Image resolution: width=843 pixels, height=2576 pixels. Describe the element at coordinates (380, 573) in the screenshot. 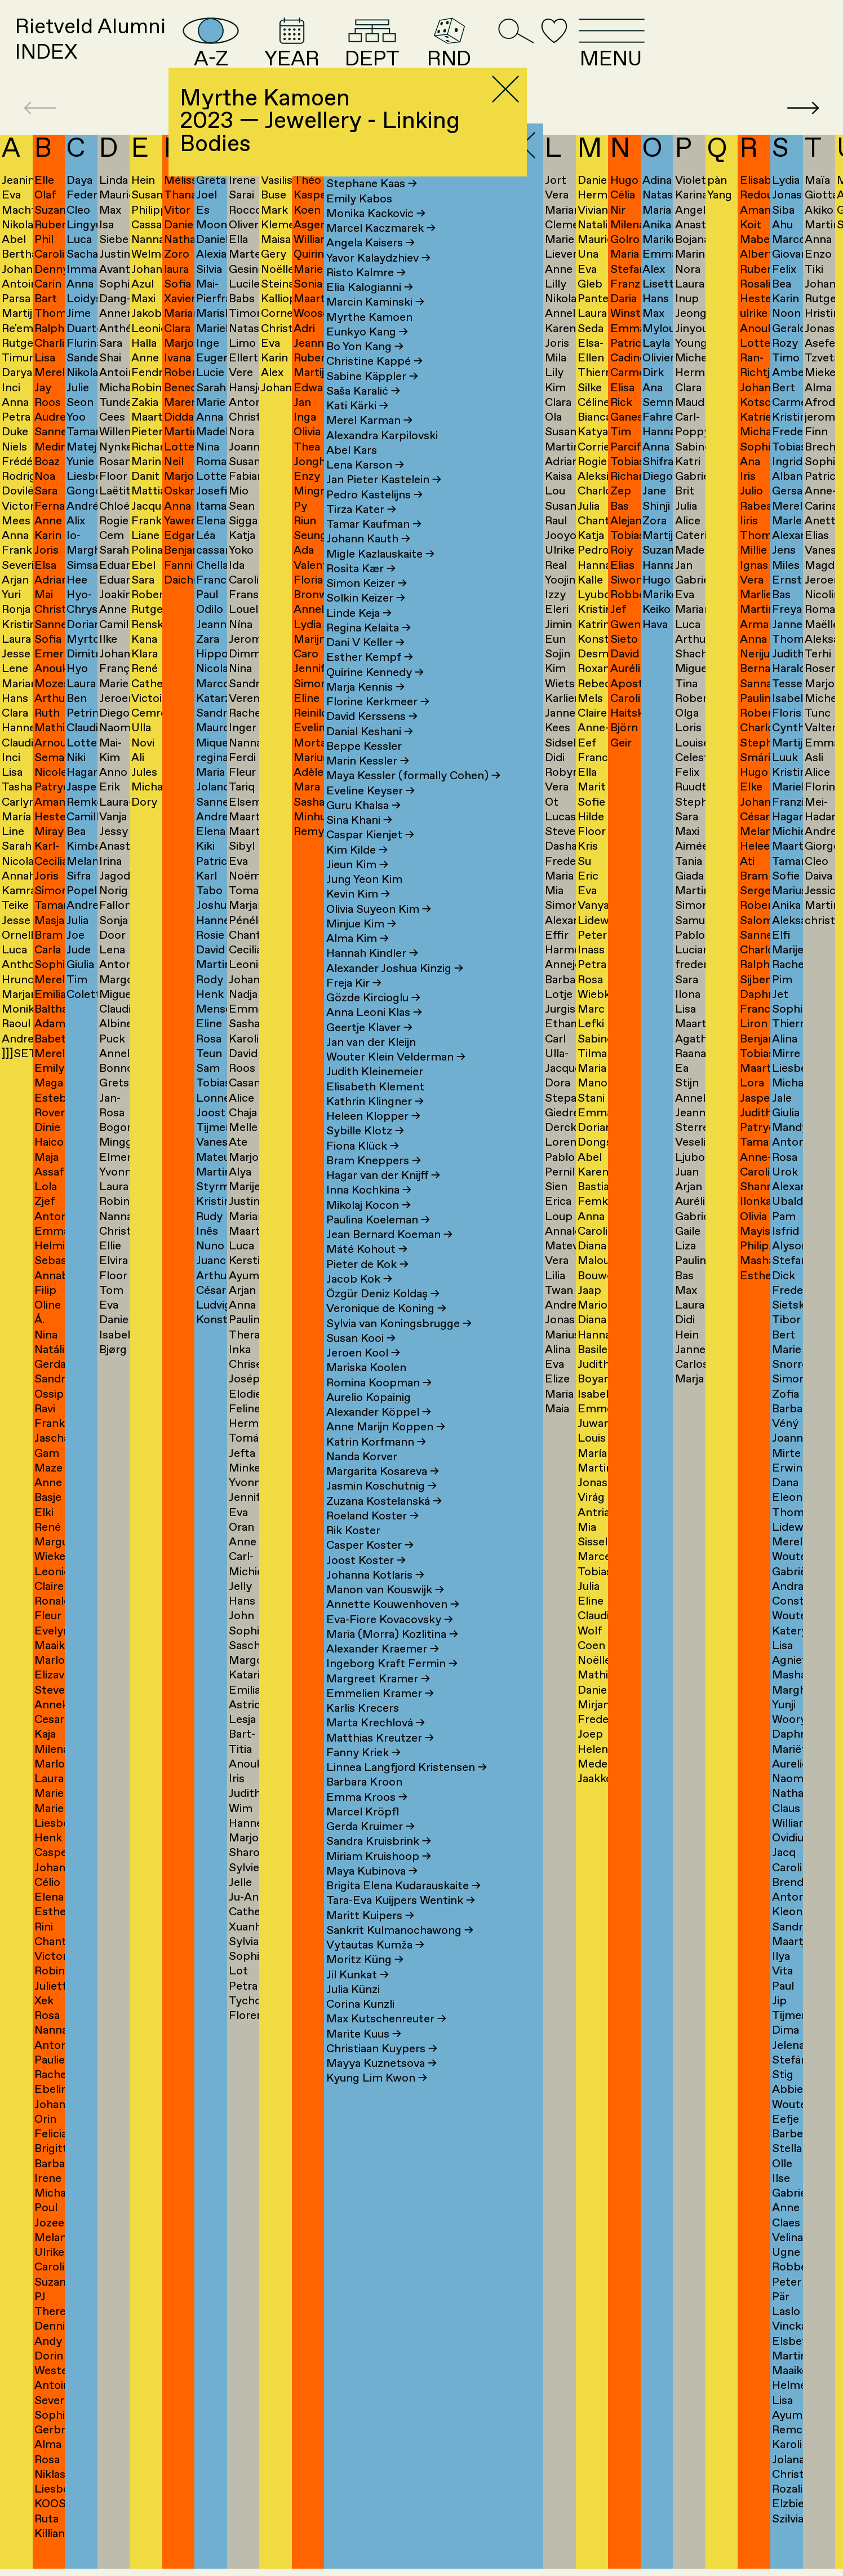

I see `Migle Kazlauskaite` at that location.